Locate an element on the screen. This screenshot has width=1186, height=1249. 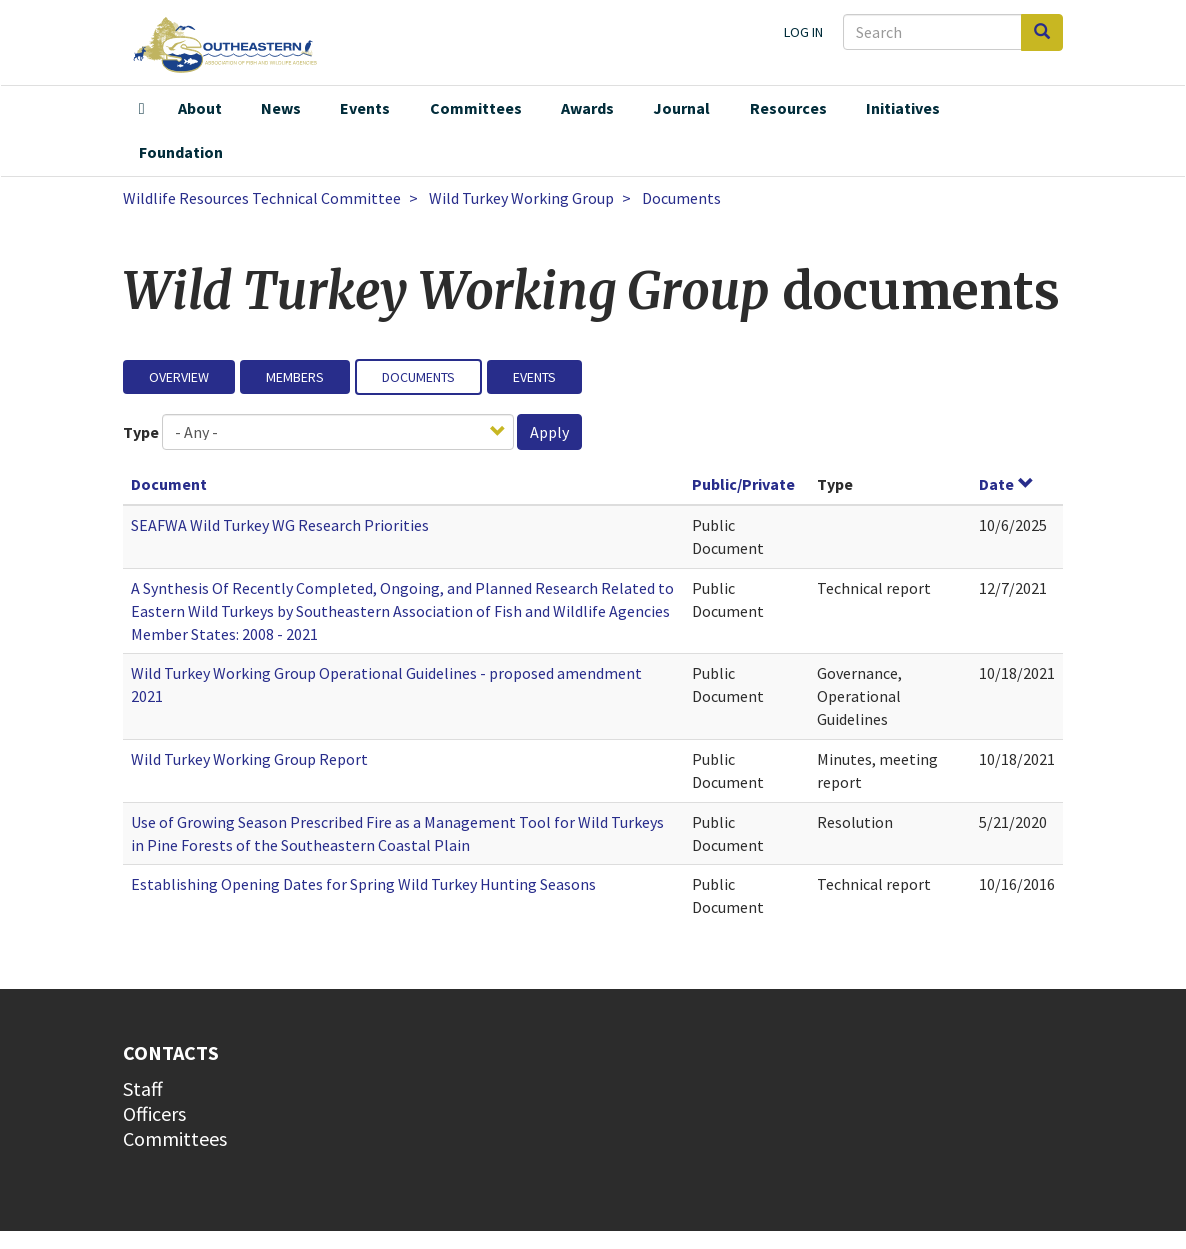
Home is located at coordinates (142, 109).